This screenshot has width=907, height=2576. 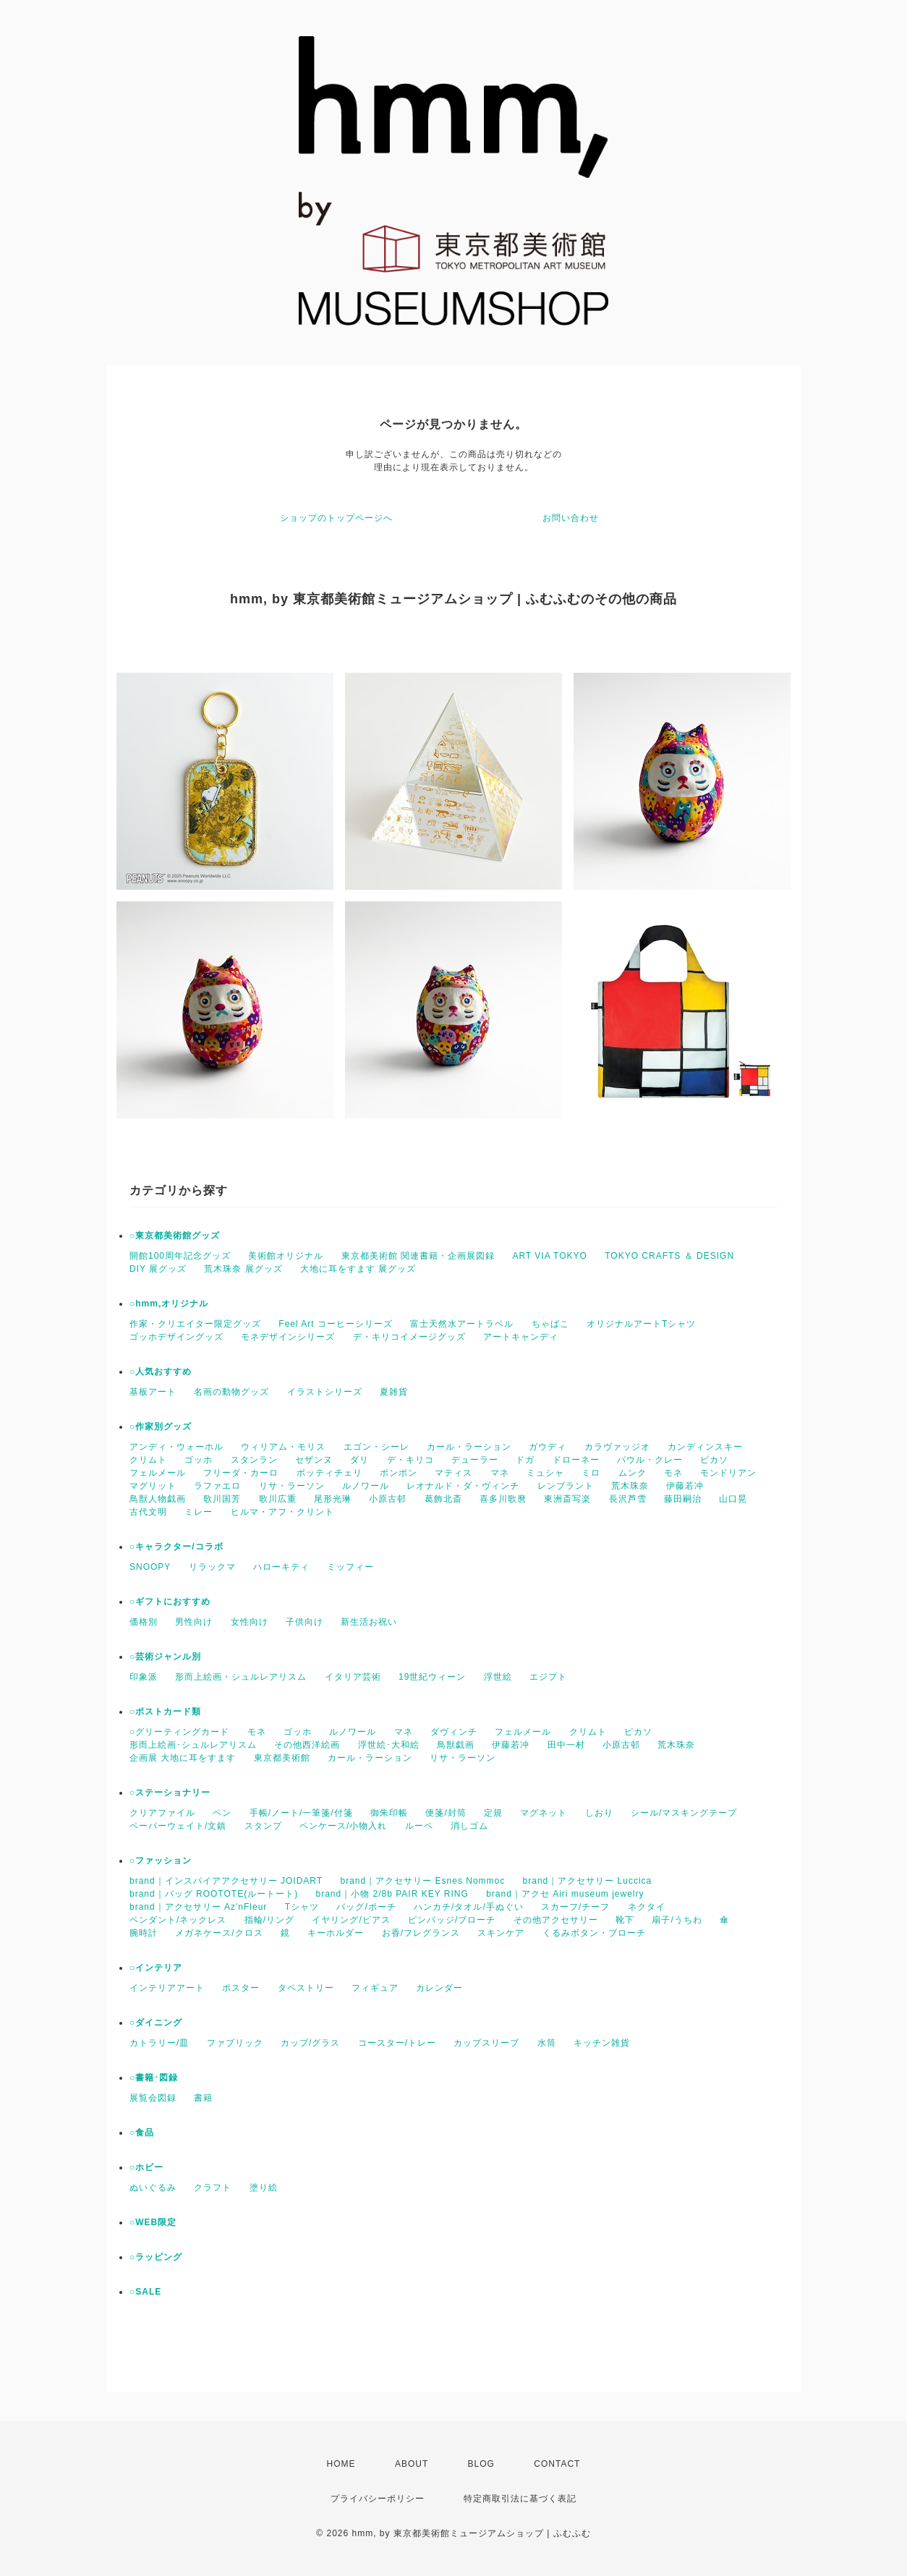 What do you see at coordinates (269, 1920) in the screenshot?
I see `指輪/リング` at bounding box center [269, 1920].